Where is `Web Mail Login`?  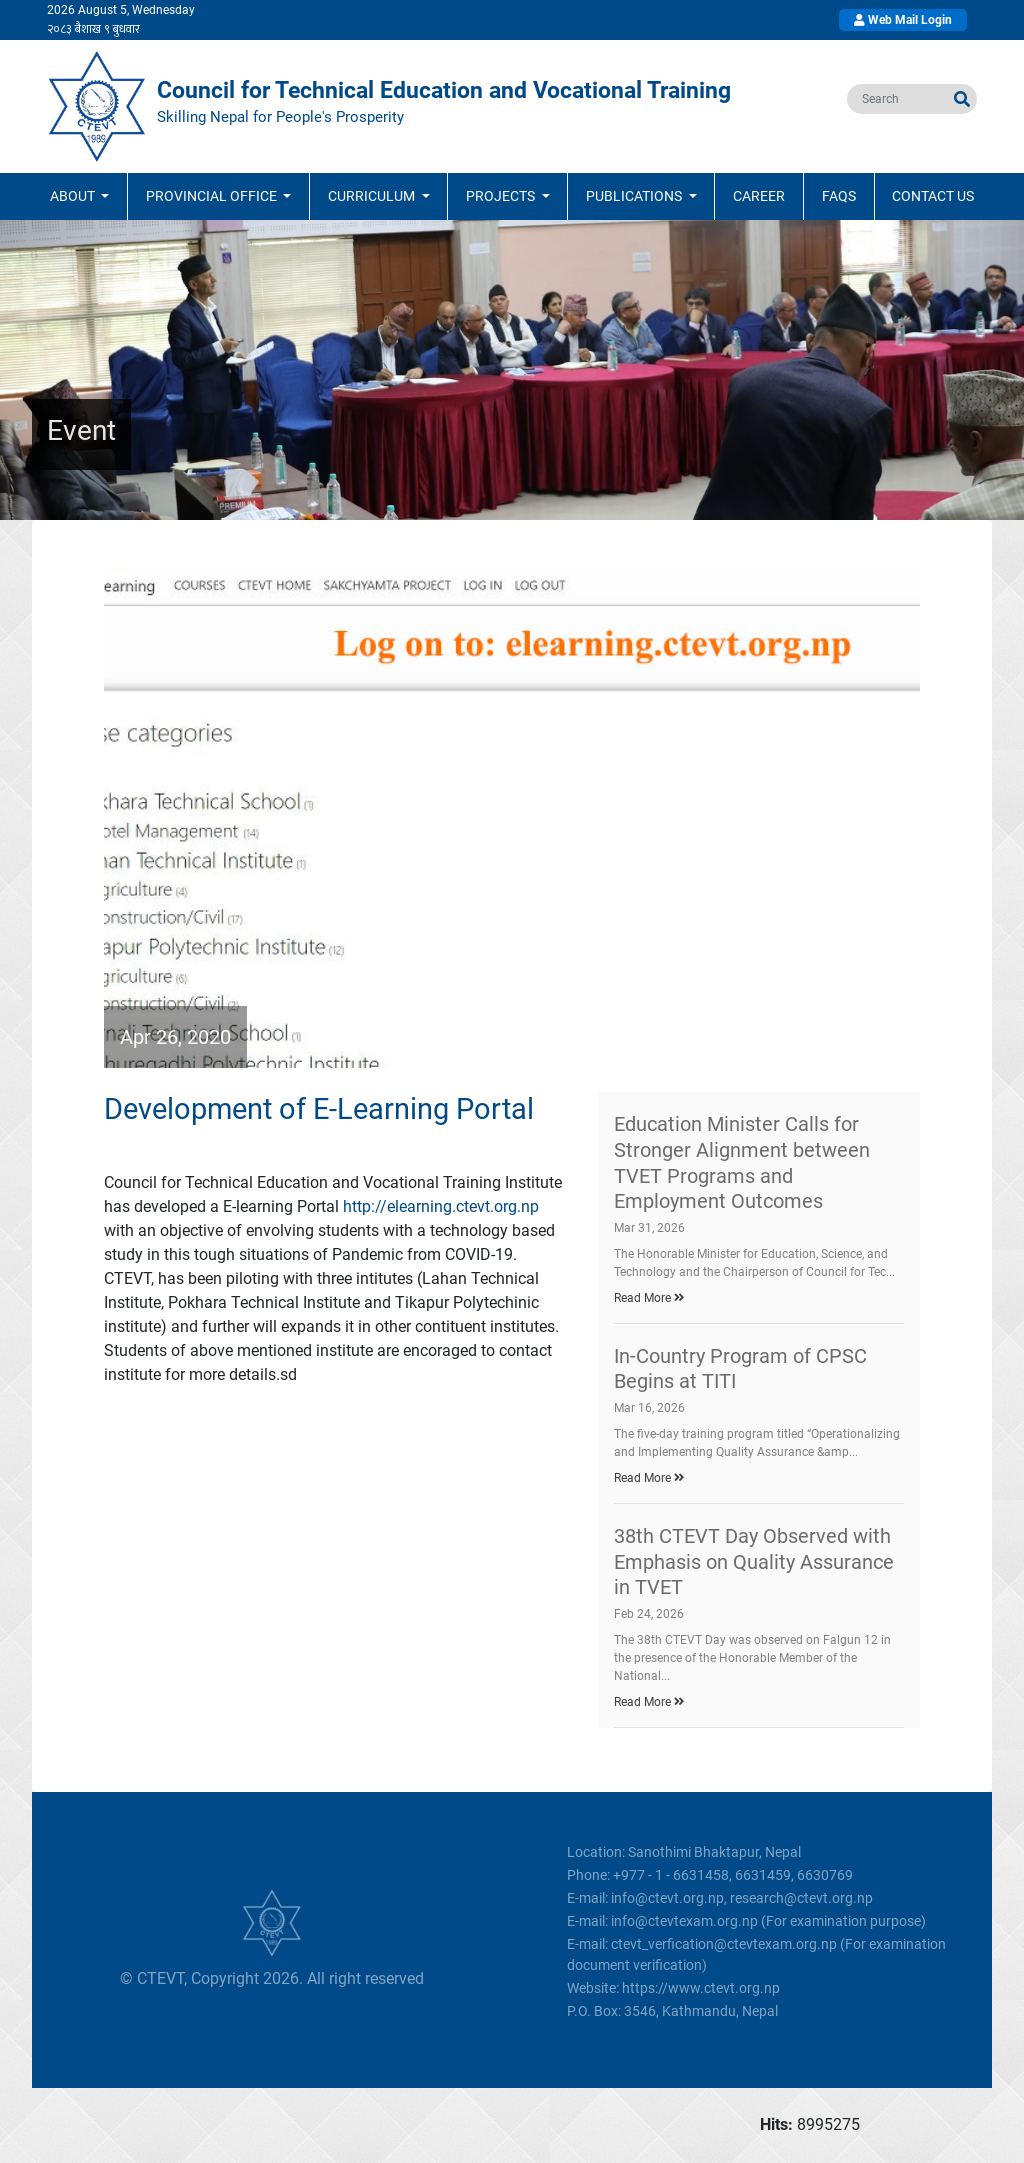
Web Mail Login is located at coordinates (903, 20).